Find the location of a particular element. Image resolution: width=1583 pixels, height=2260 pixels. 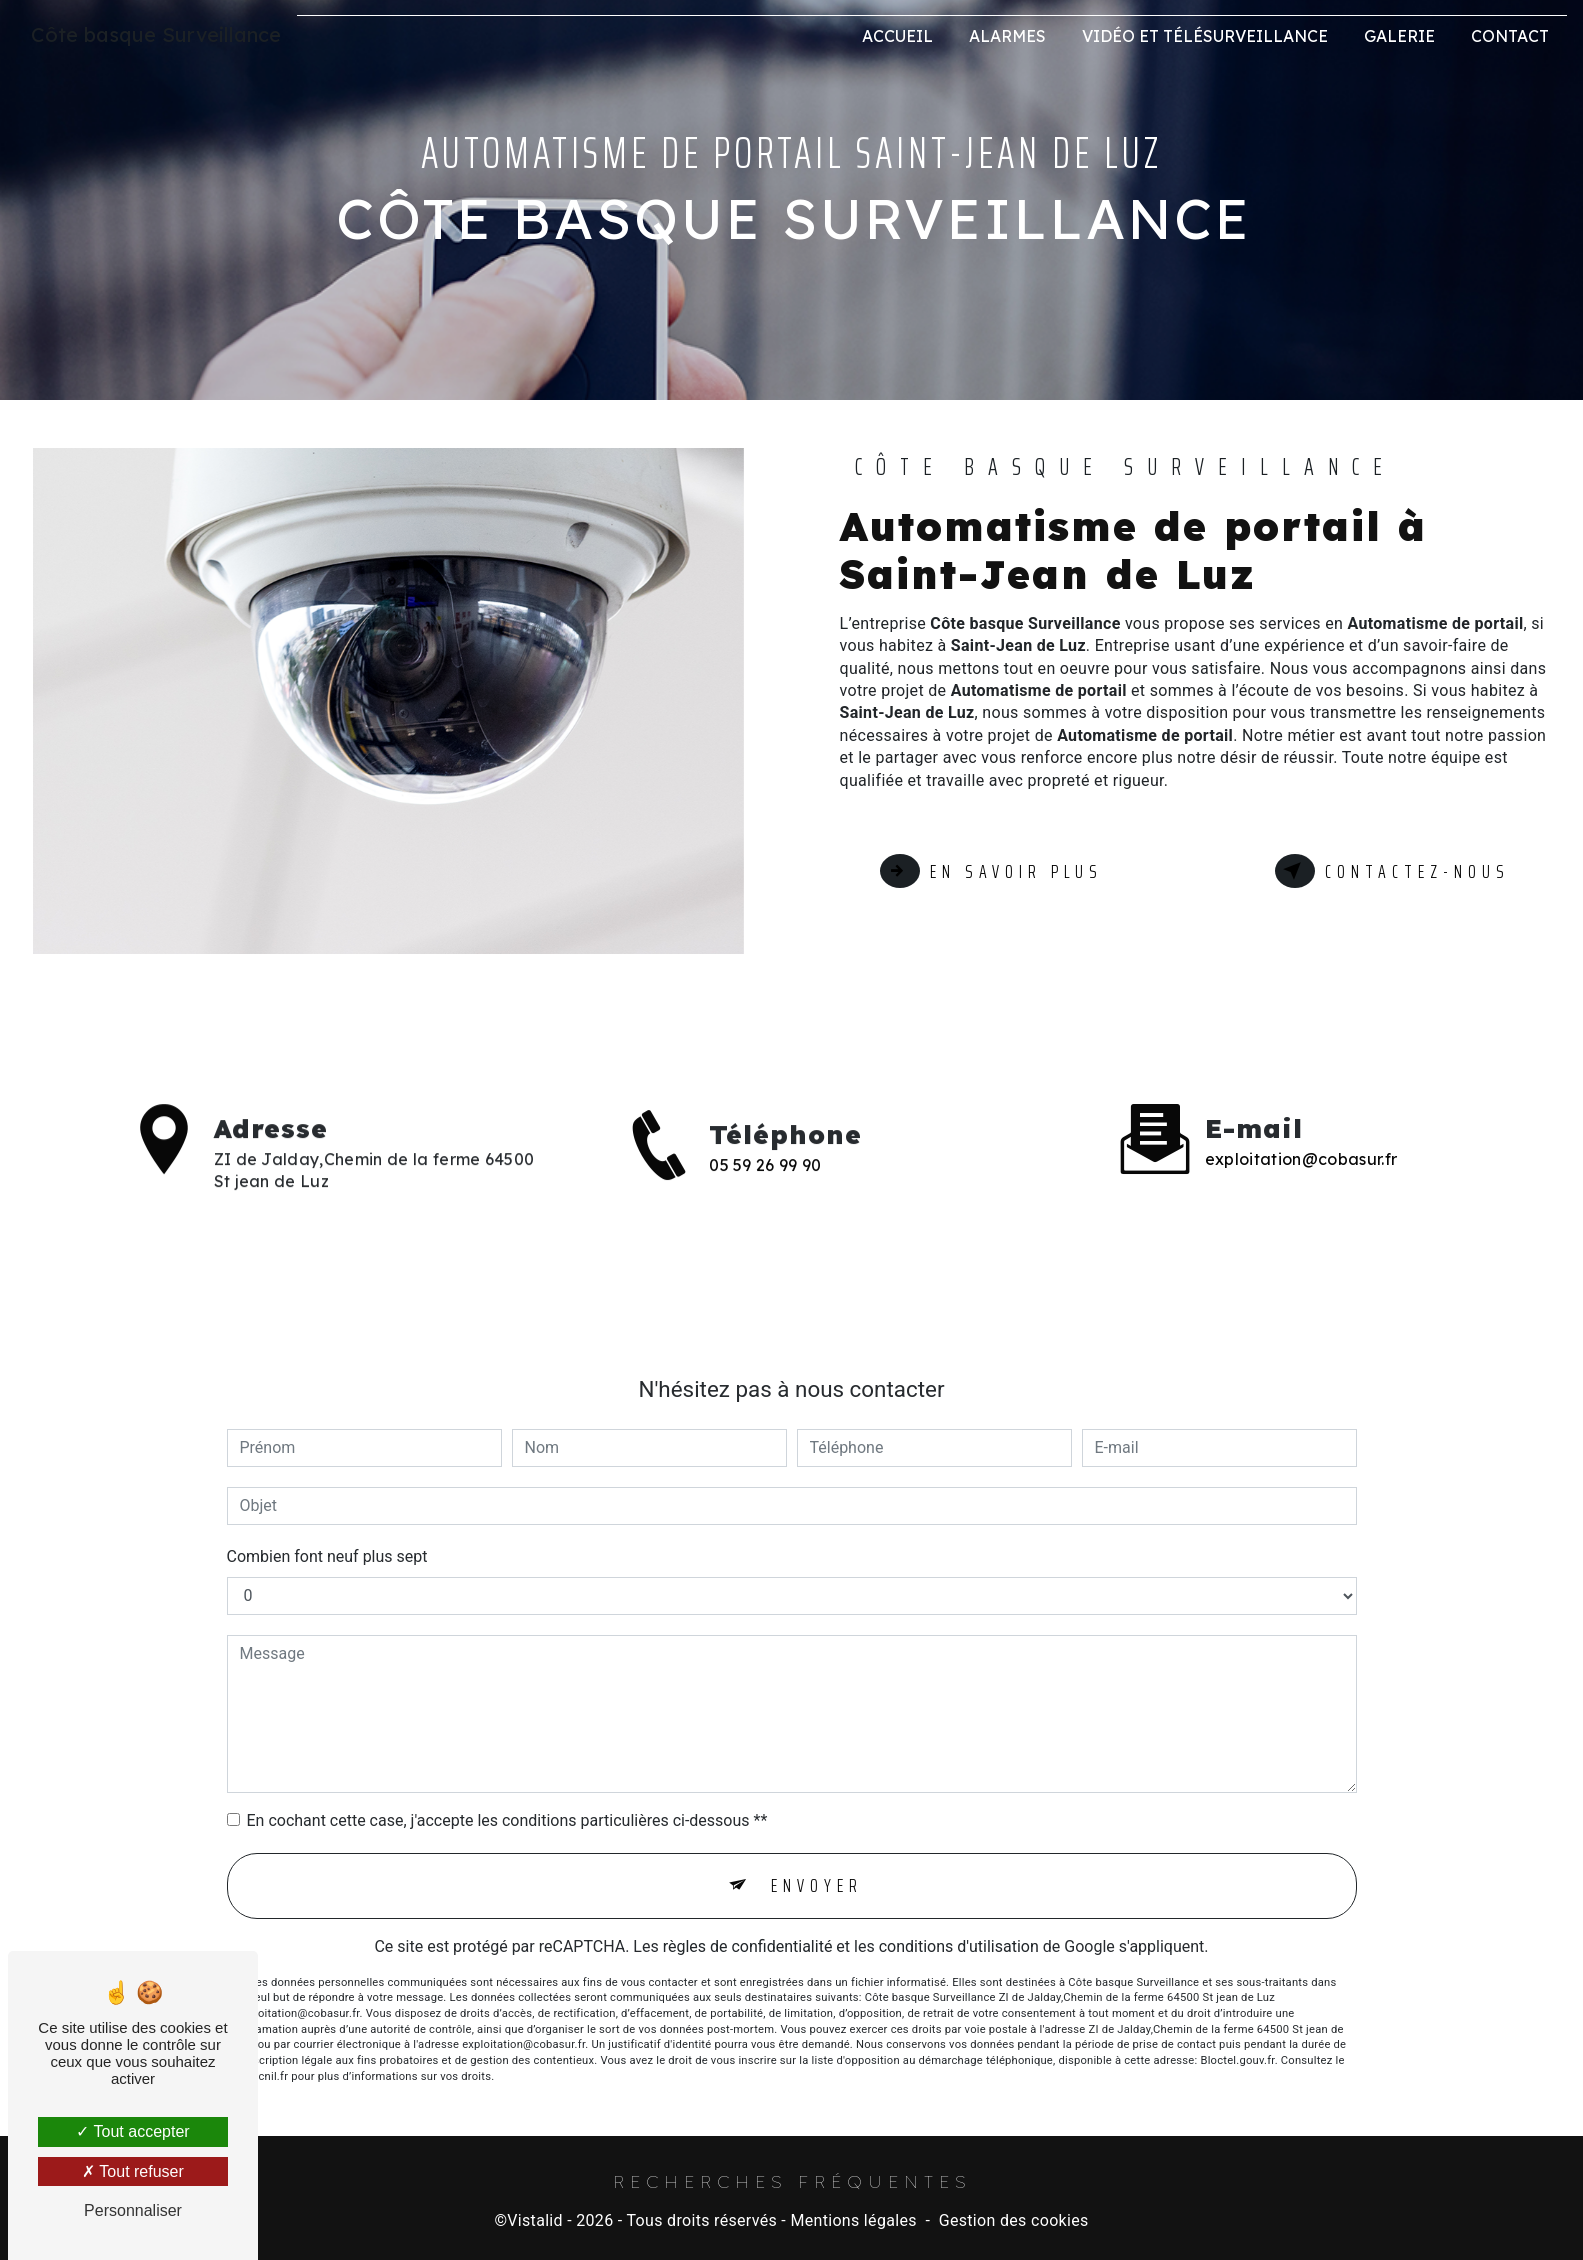

exploitation@cobasur.fr is located at coordinates (1301, 1136).